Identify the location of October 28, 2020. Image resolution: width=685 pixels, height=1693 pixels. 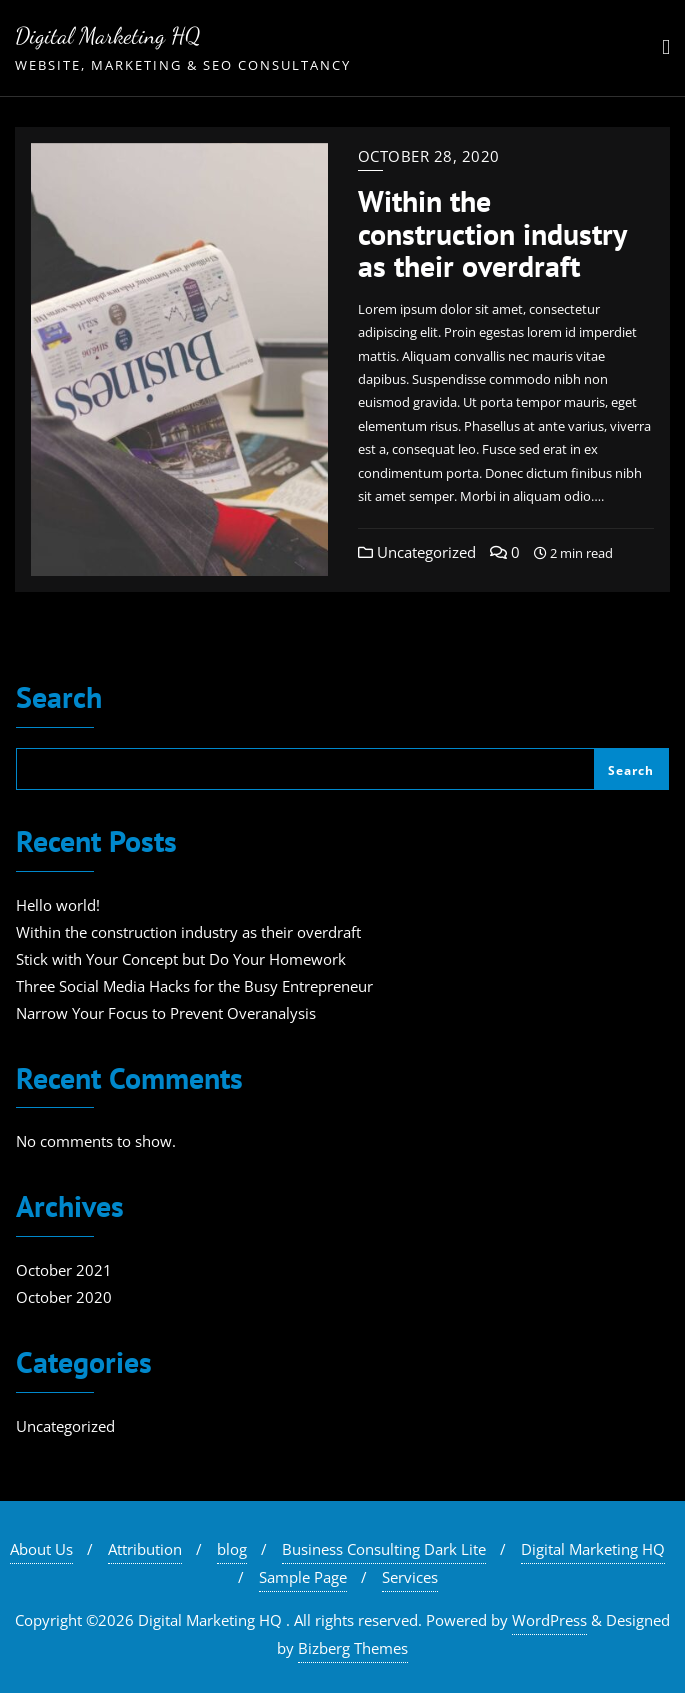
(429, 156).